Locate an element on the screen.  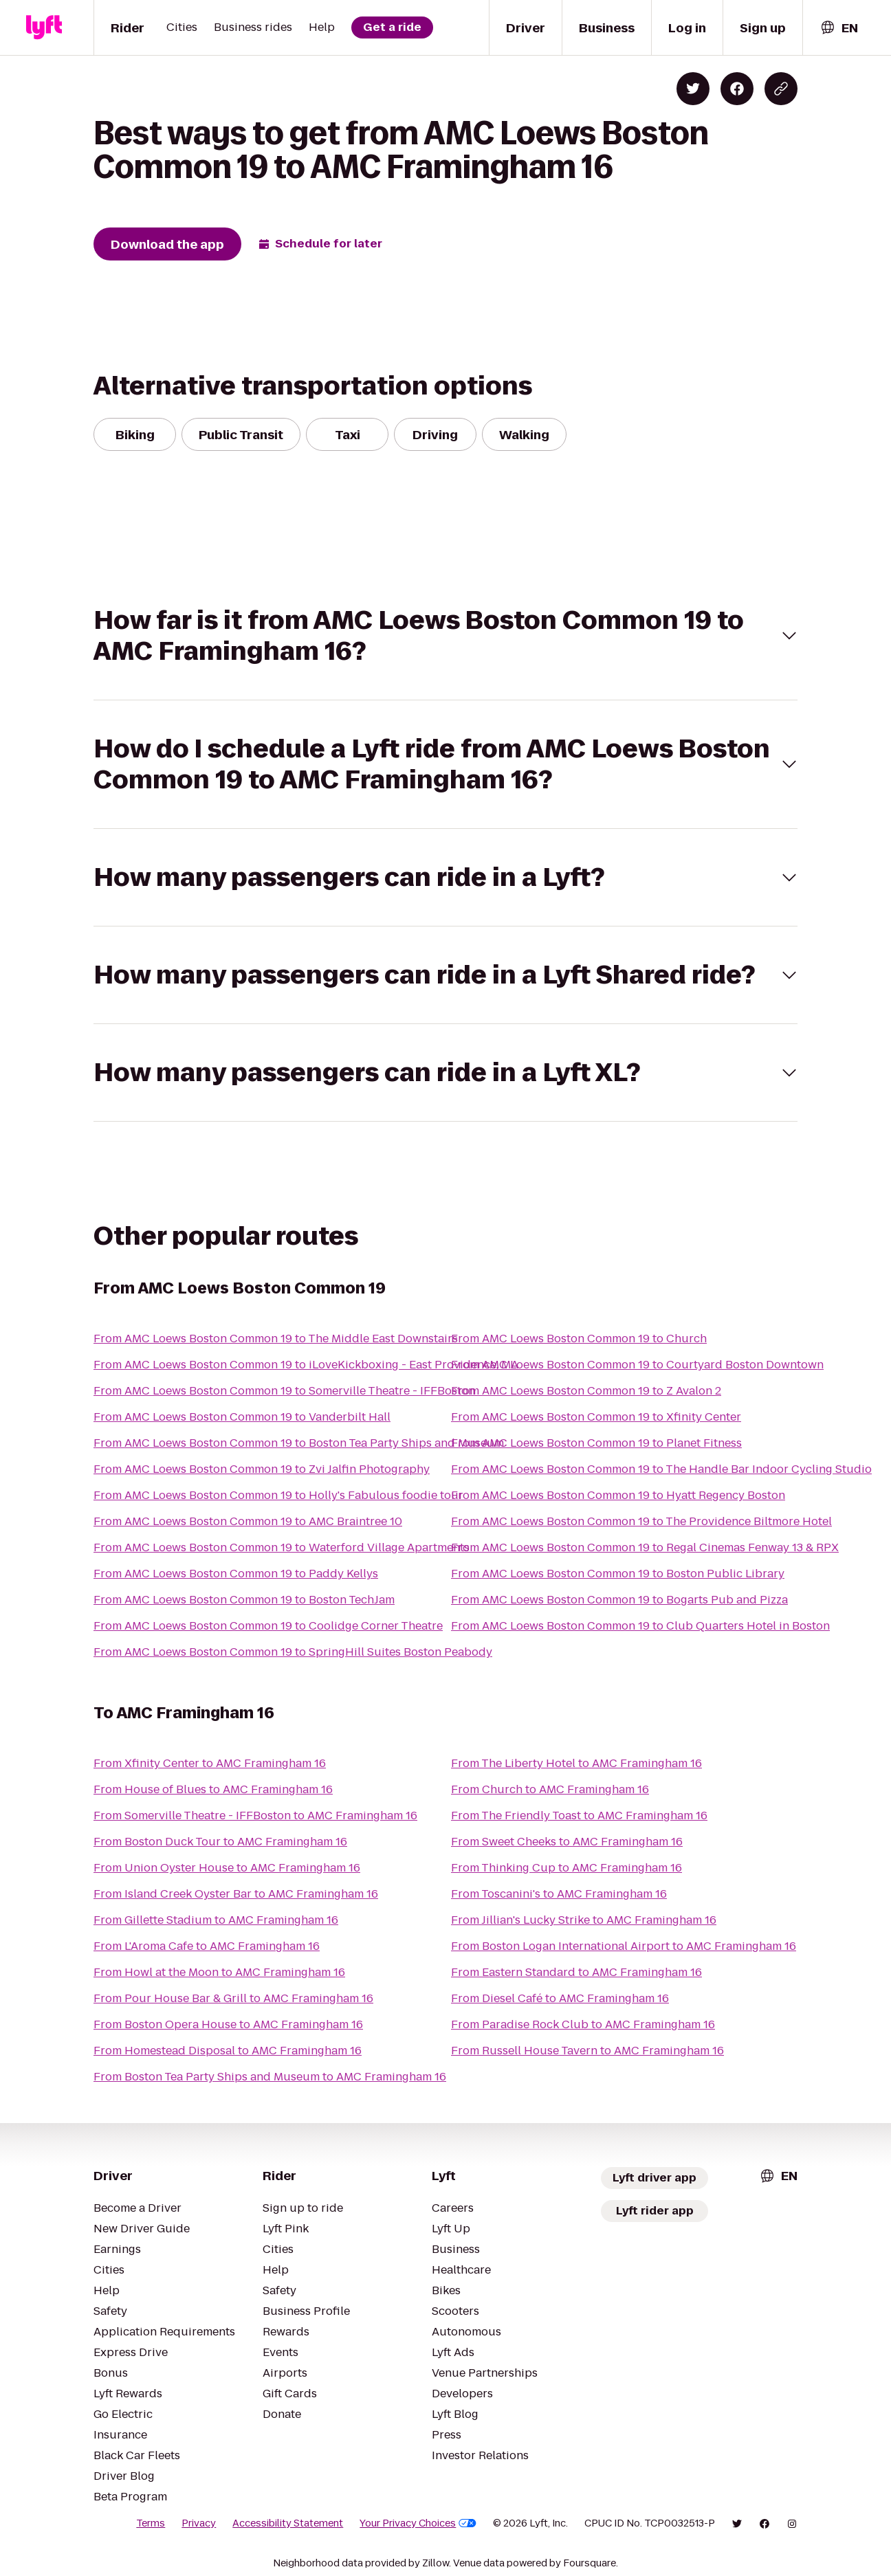
From AMC Loews Boston Common 19 to Coolidge Corner Theatre is located at coordinates (268, 1626).